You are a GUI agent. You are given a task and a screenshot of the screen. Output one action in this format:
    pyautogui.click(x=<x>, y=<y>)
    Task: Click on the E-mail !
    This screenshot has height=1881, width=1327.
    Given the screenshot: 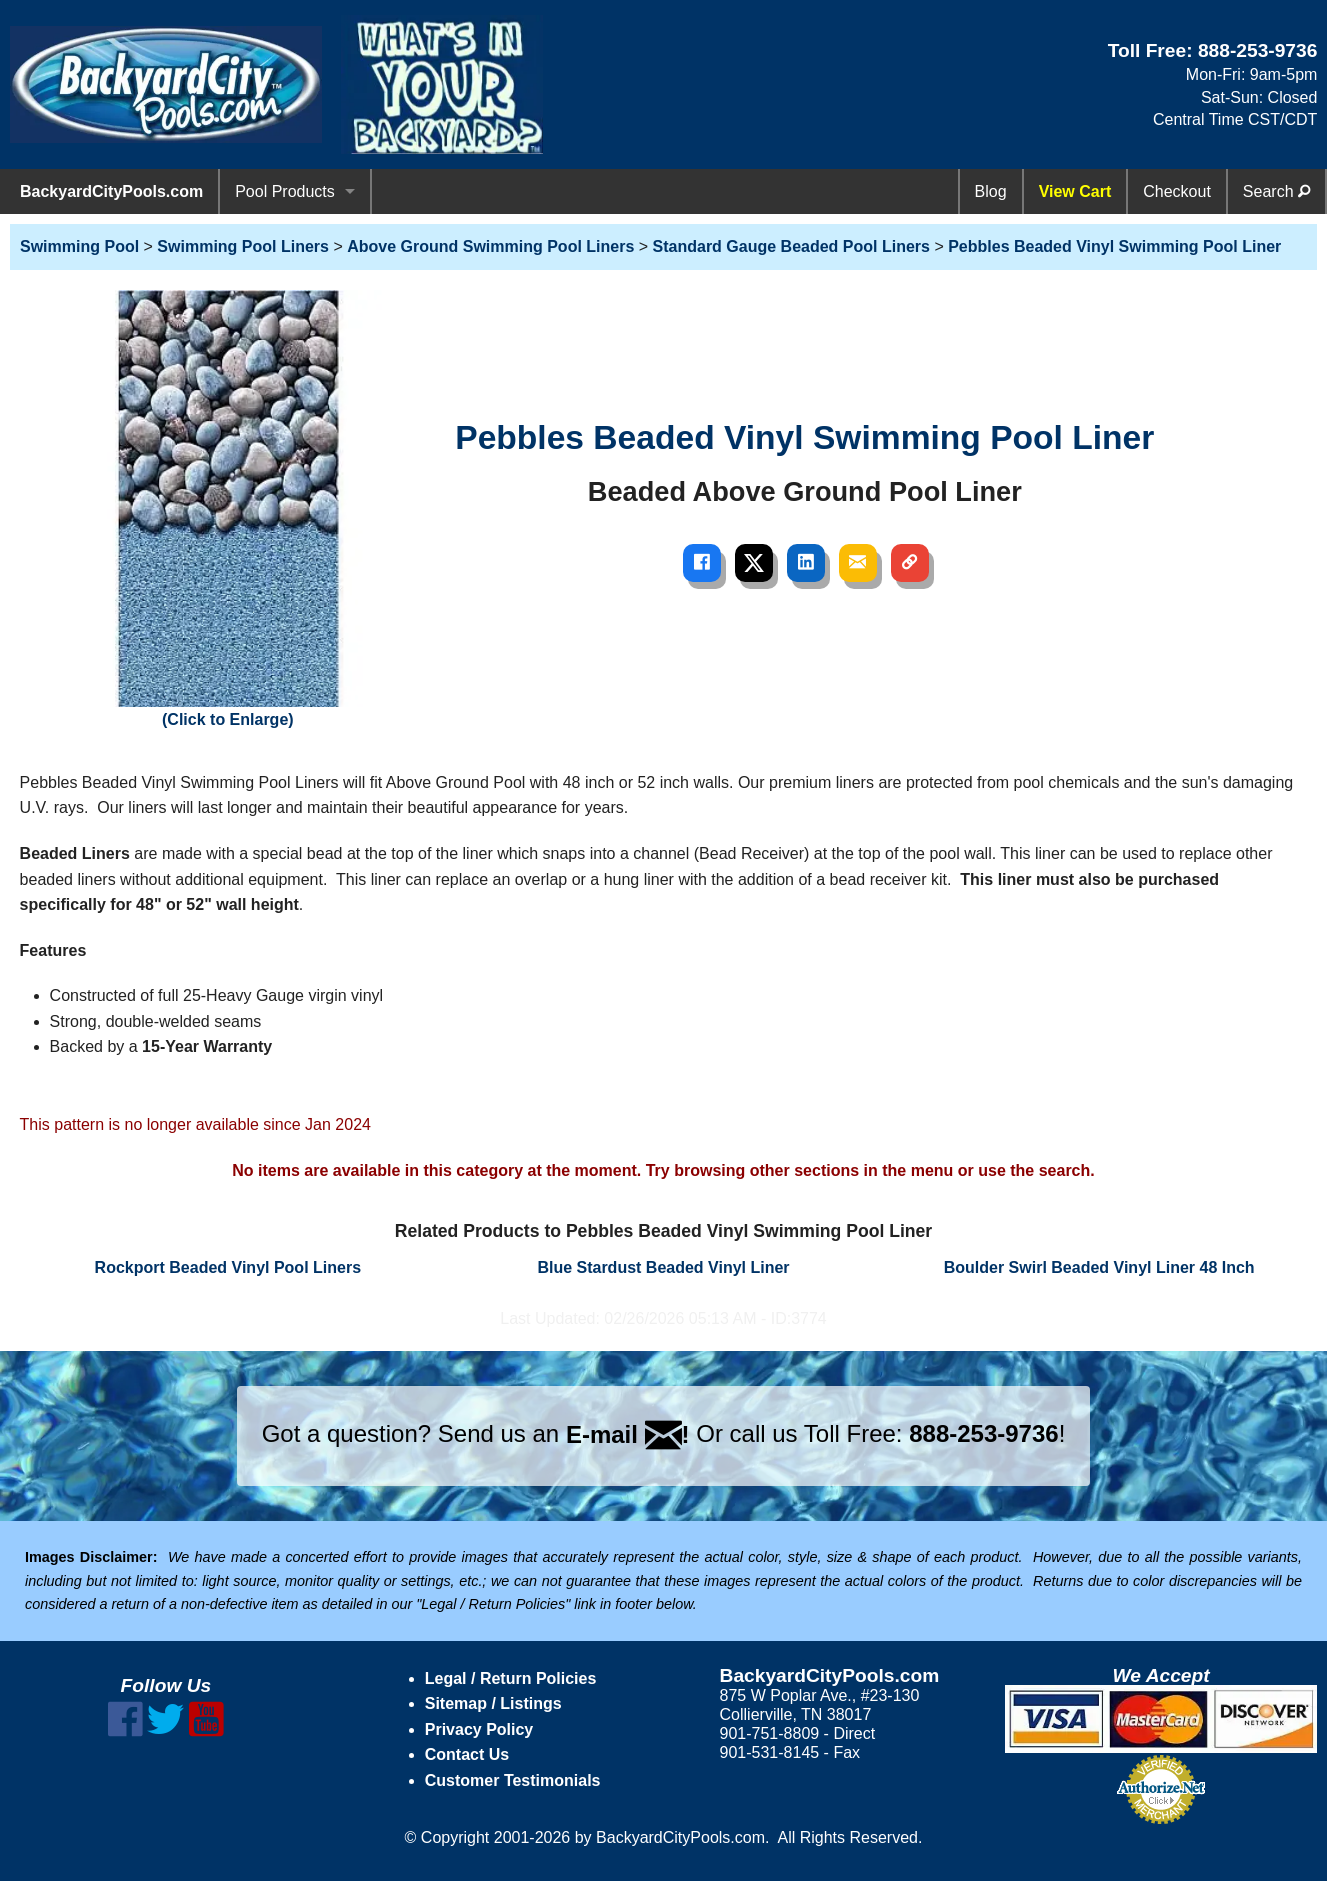 What is the action you would take?
    pyautogui.click(x=628, y=1434)
    